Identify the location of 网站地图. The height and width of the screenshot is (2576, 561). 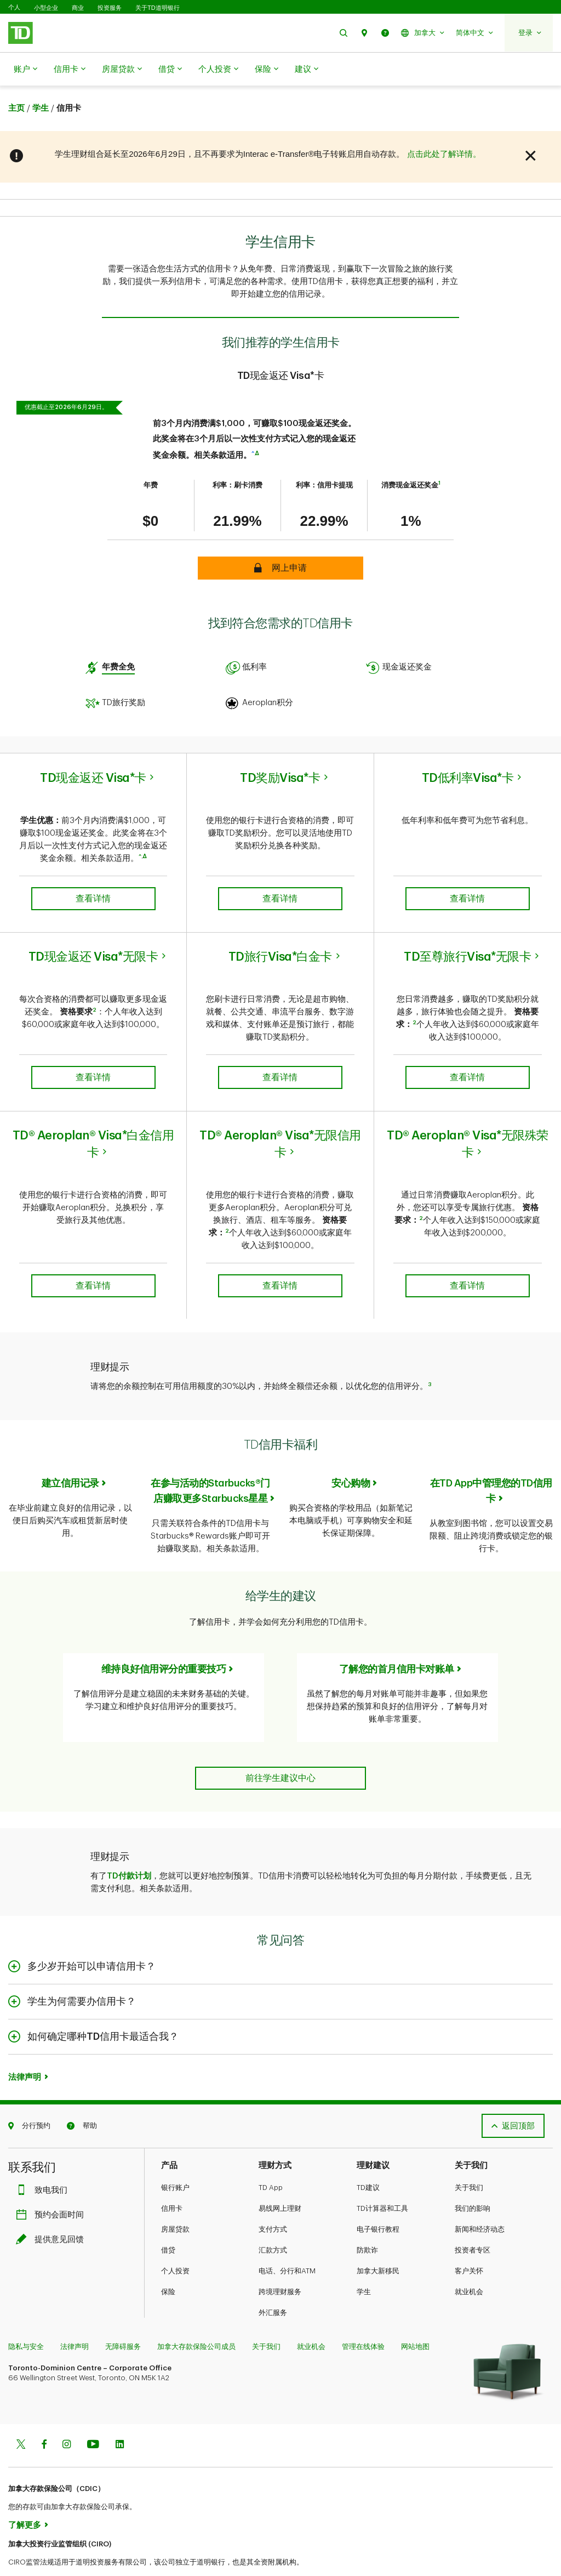
(415, 2319).